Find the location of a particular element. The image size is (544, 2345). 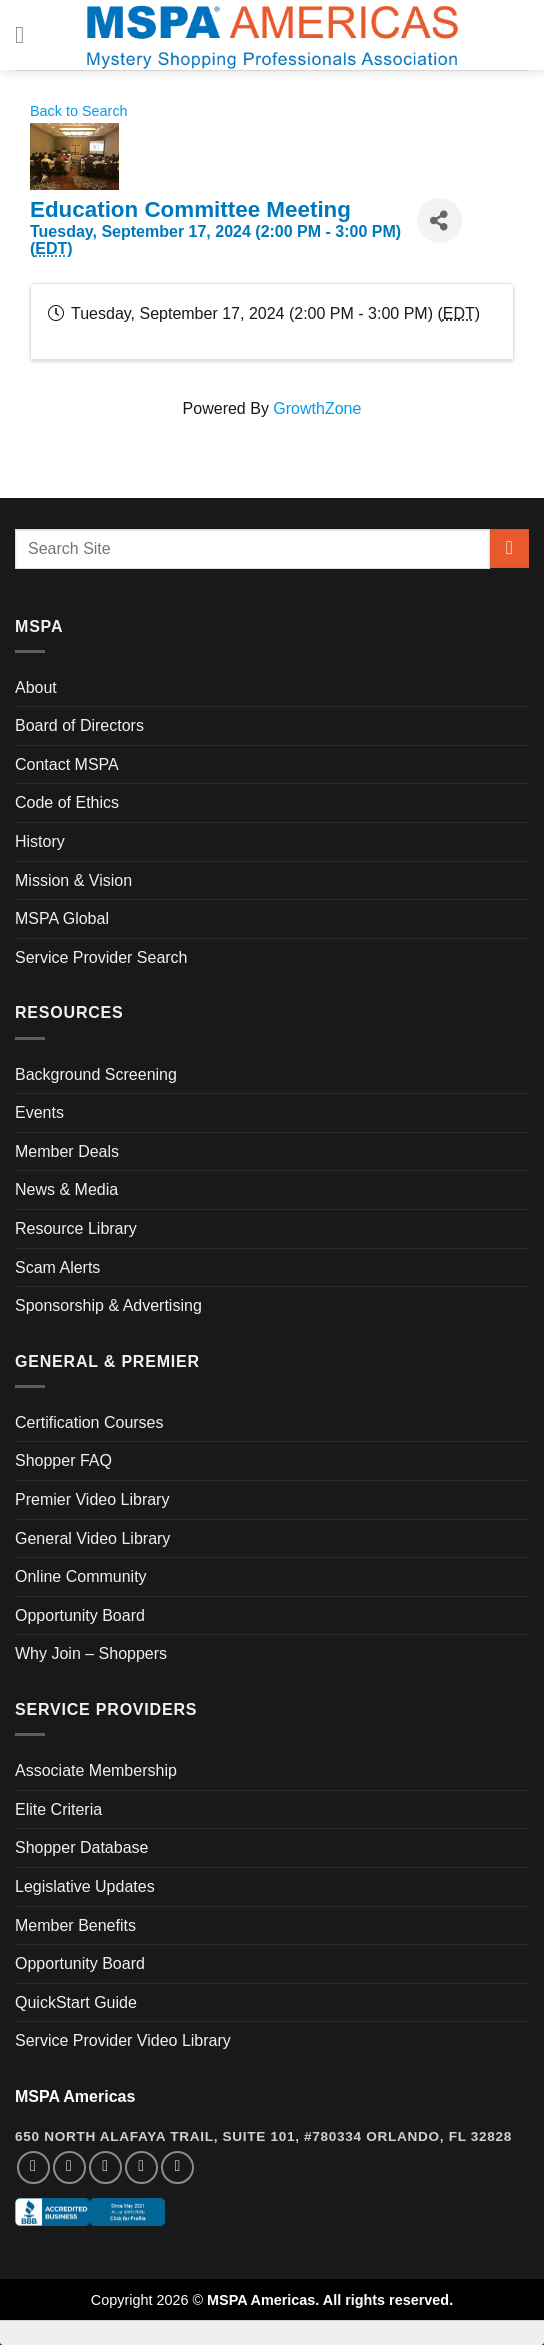

[Follow on LinkedIn] is located at coordinates (141, 2167).